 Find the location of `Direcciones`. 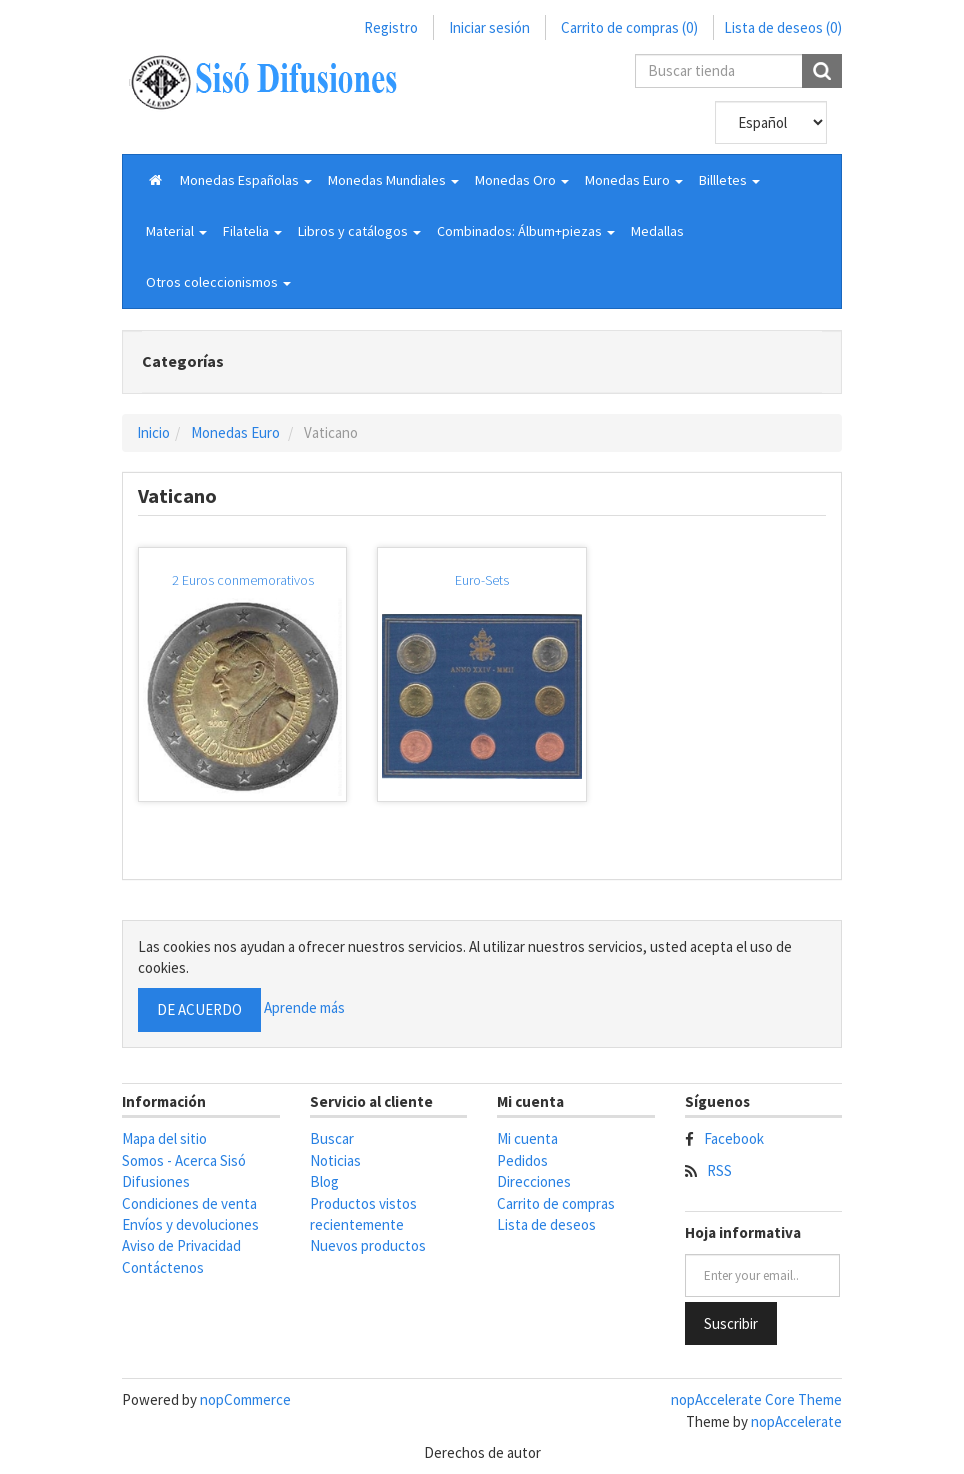

Direcciones is located at coordinates (534, 1181).